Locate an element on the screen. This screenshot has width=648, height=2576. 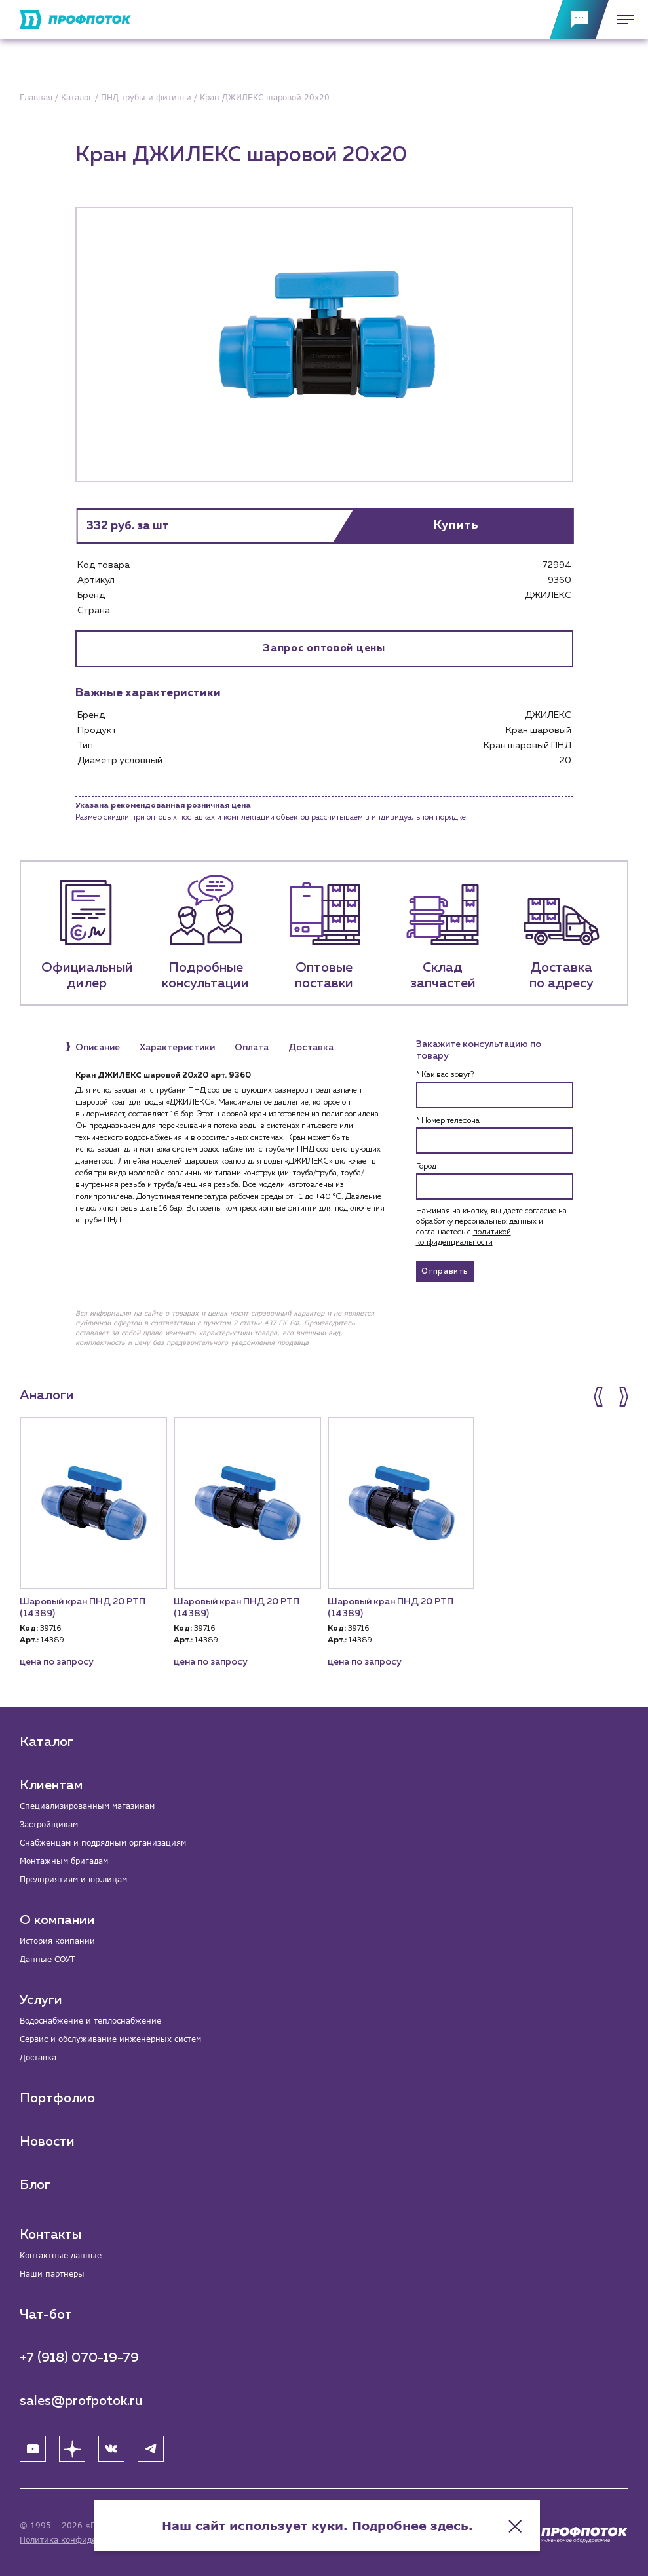
[Меню] is located at coordinates (622, 19).